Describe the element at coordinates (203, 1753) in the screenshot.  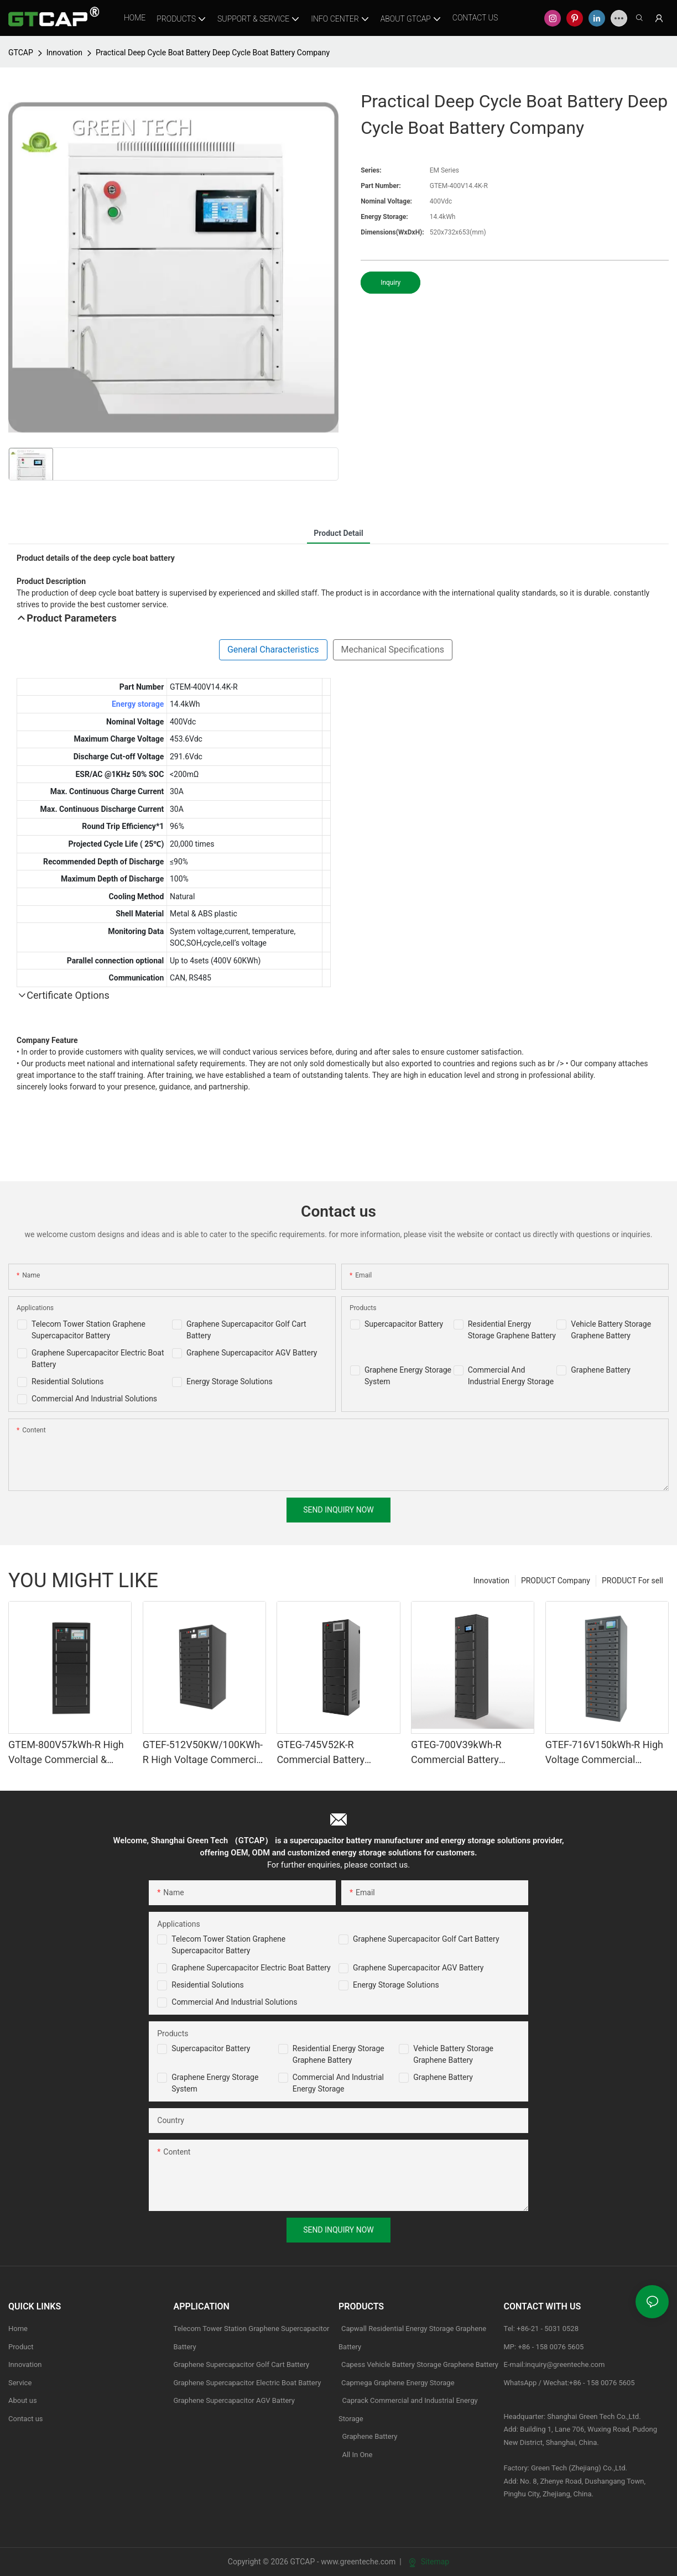
I see `GTEF-512V50KW/100KWh-R High Voltage Commercial & industrial Battery Storage System` at that location.